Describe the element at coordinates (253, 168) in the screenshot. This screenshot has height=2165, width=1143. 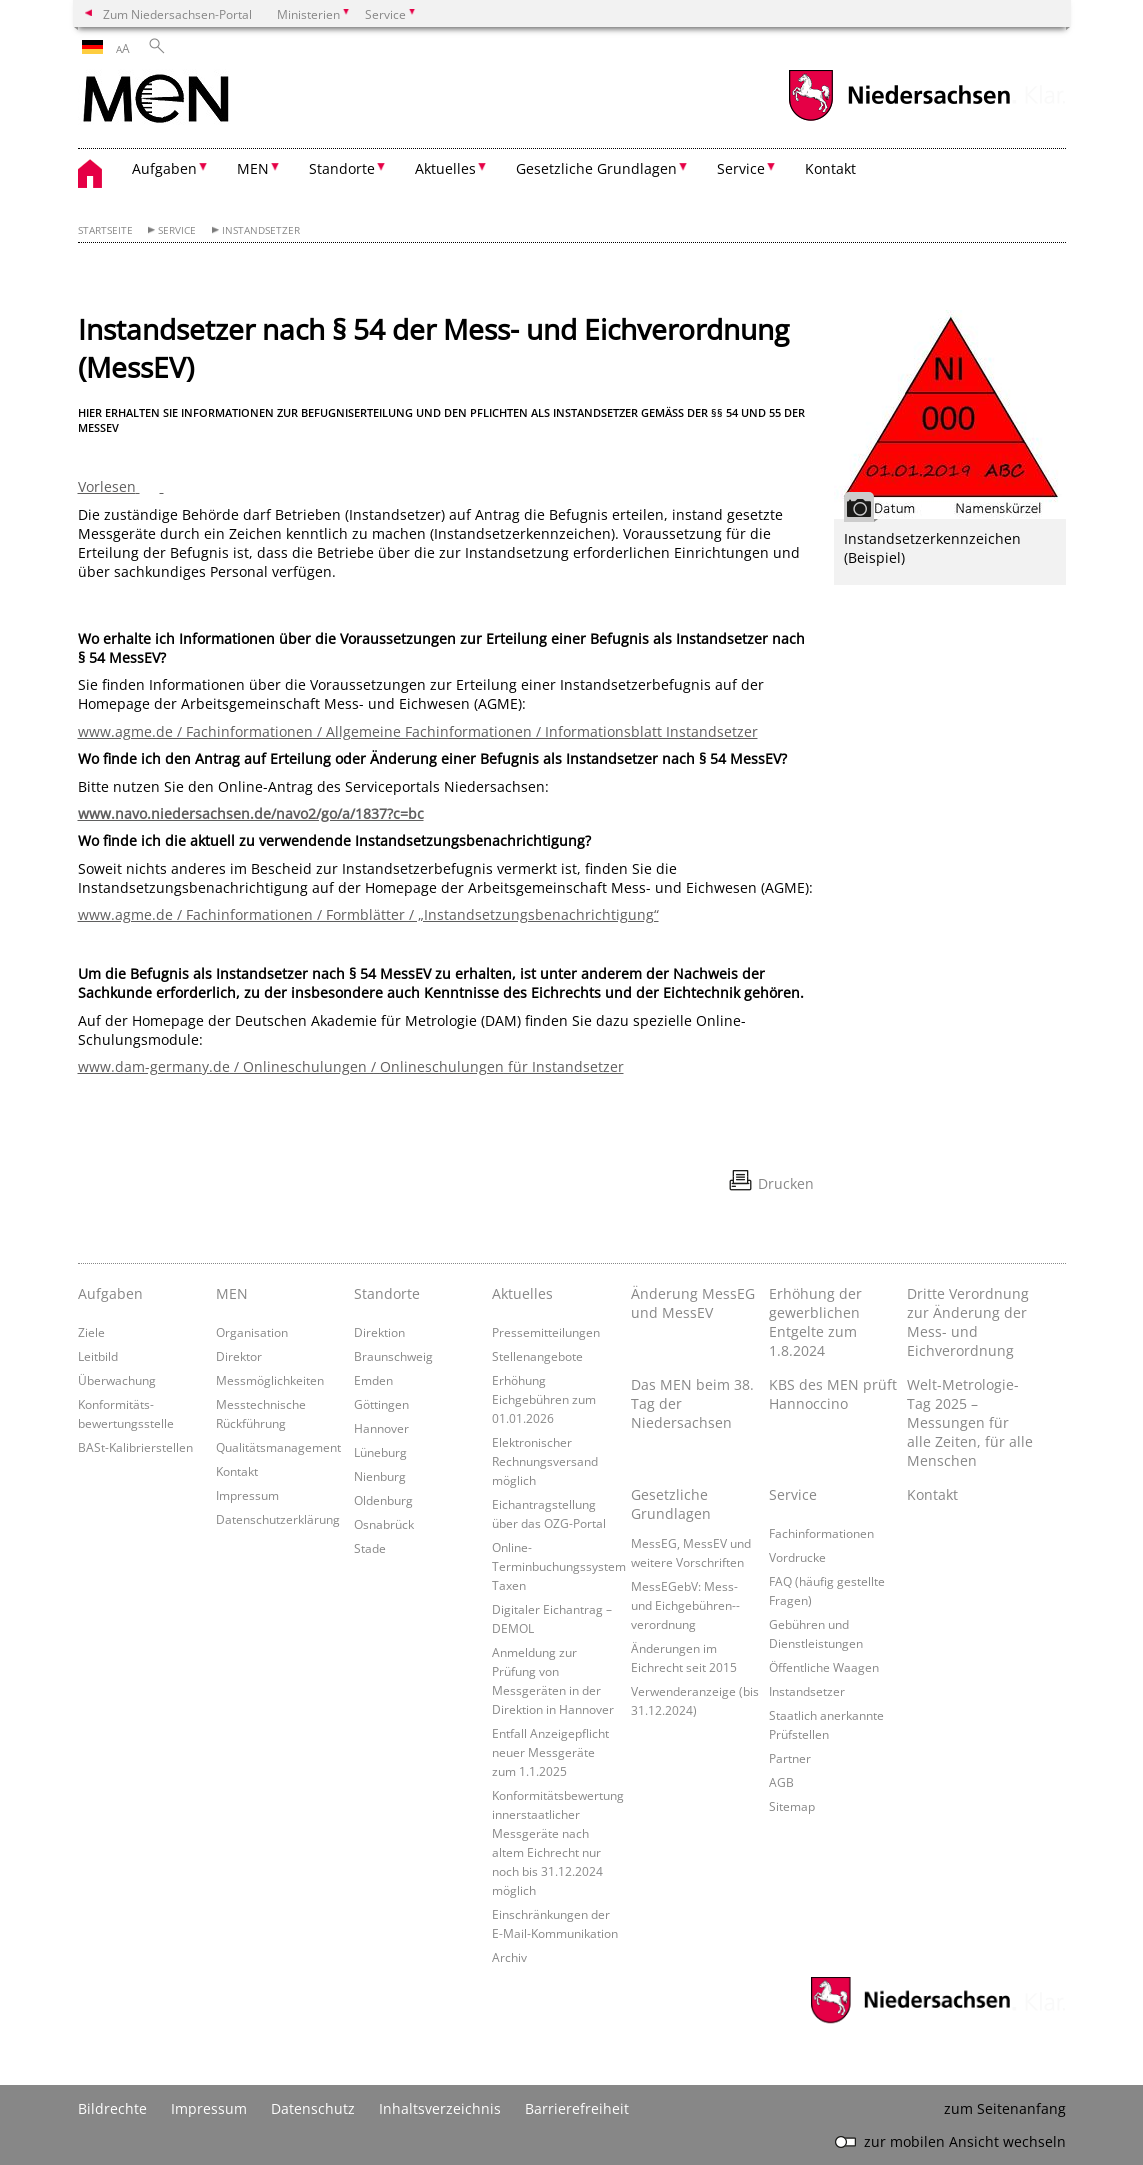
I see `MEN [button]` at that location.